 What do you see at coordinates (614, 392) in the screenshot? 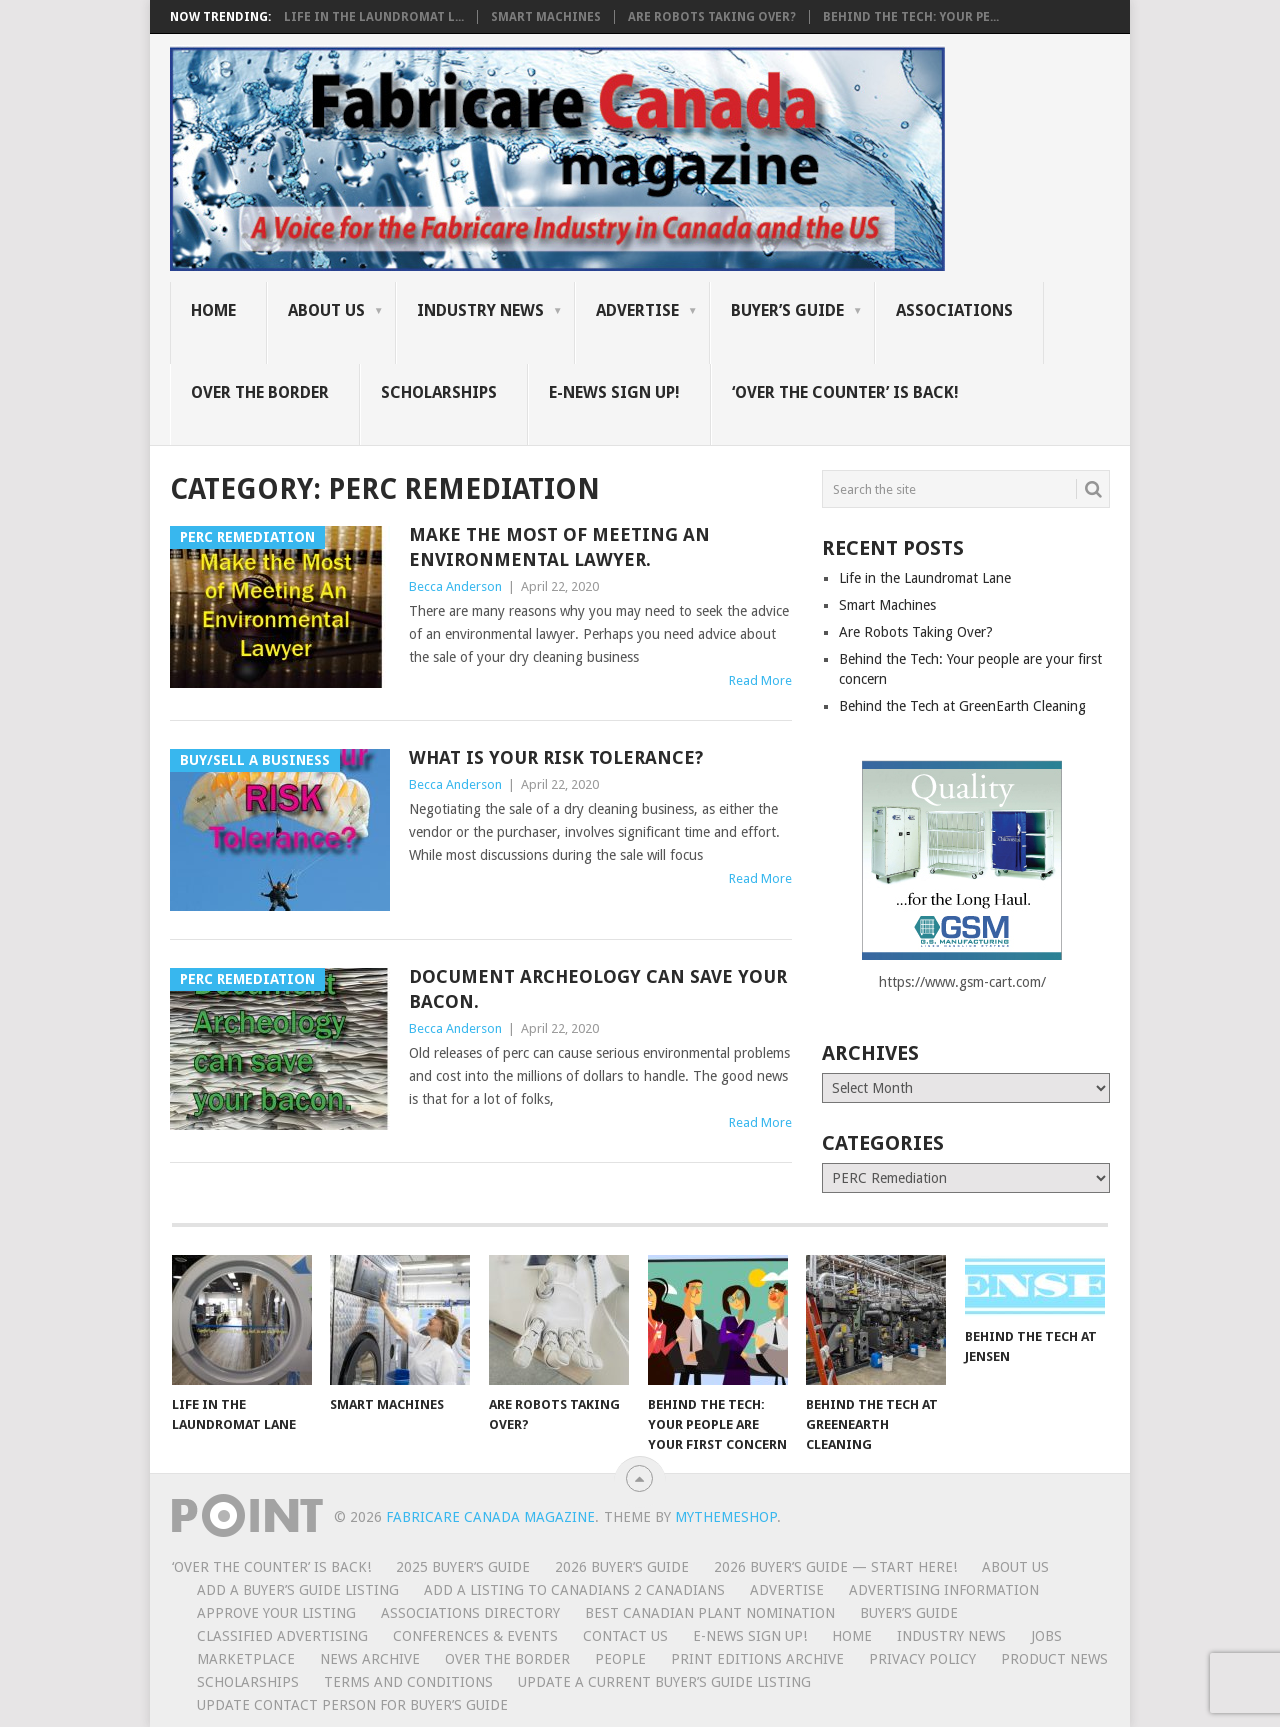
I see `E-News Sign Up!` at bounding box center [614, 392].